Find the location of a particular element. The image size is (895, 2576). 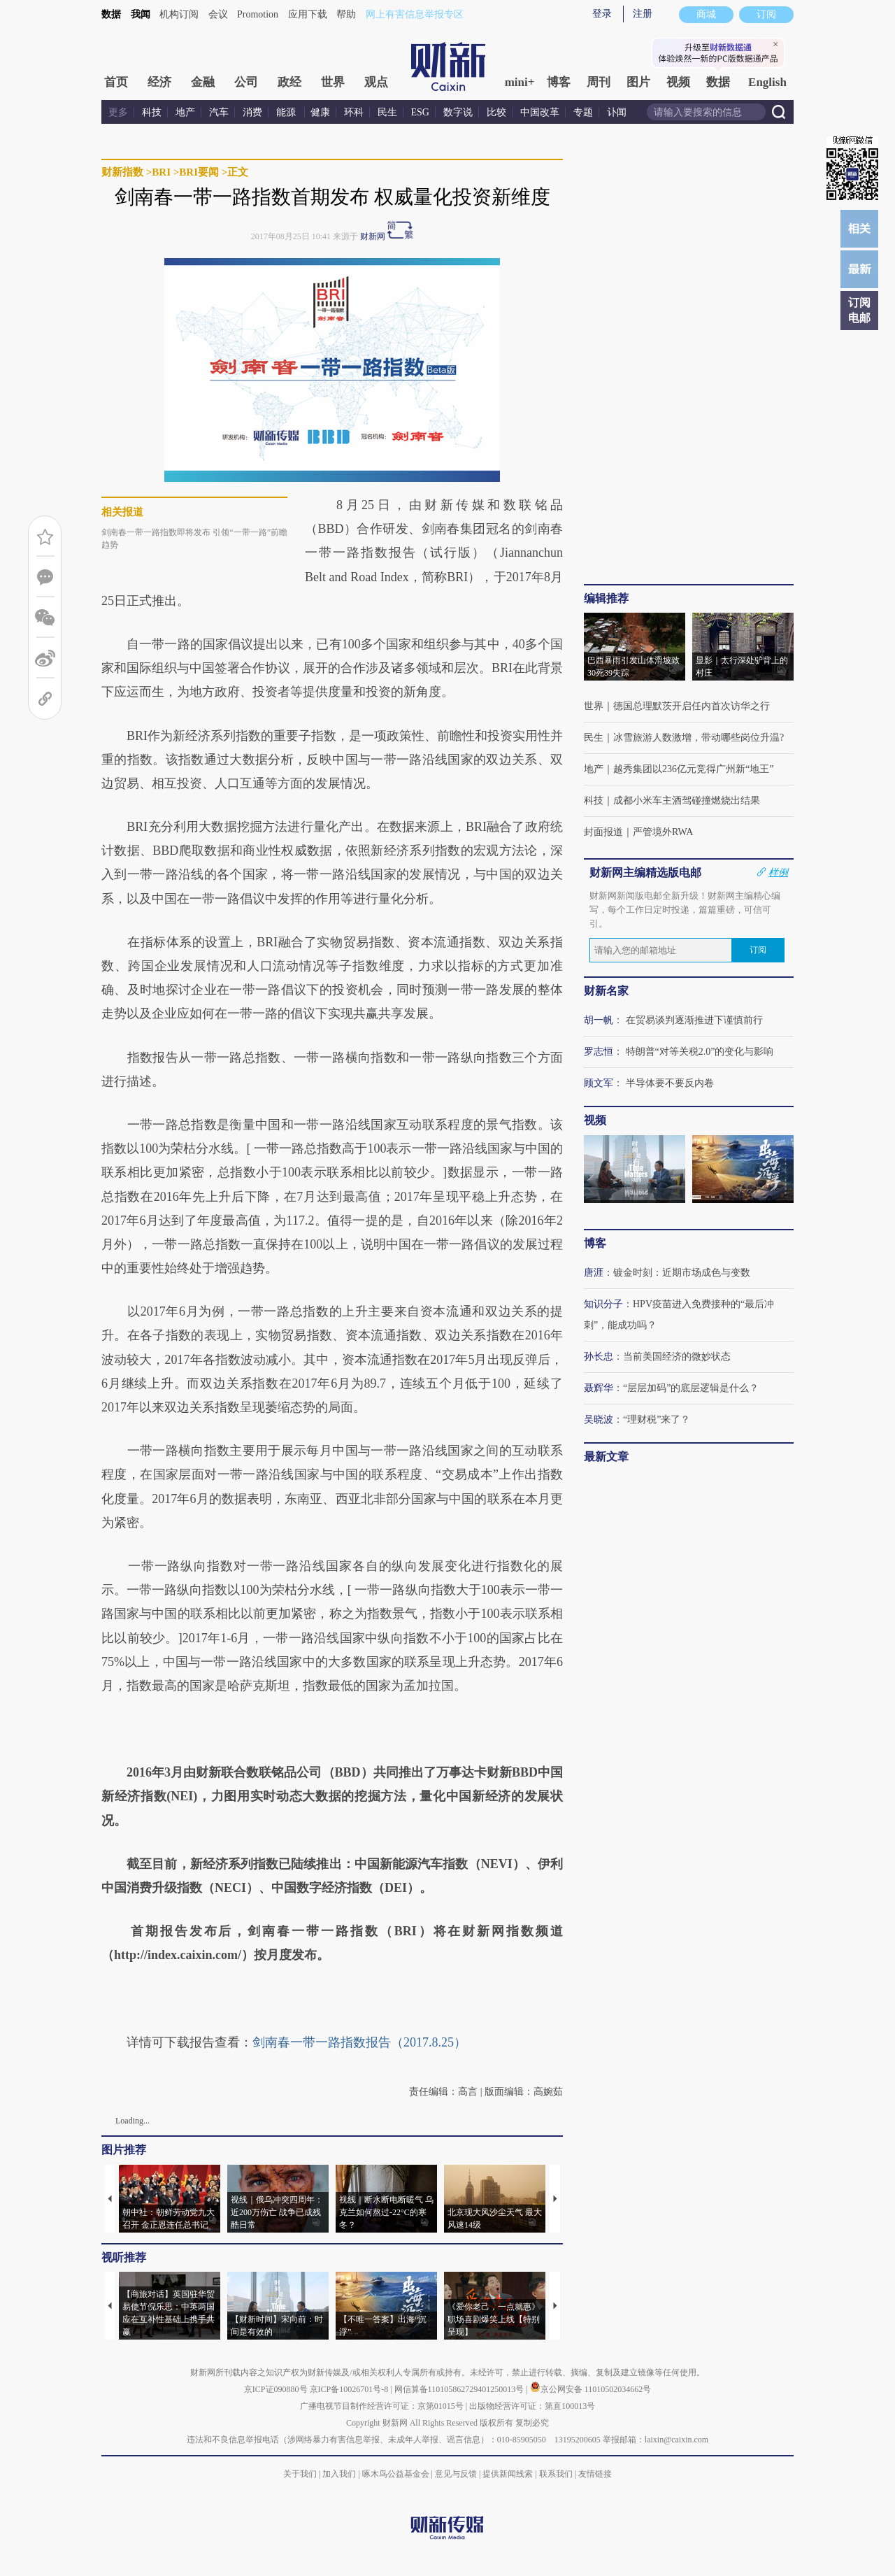

胡一帆 is located at coordinates (598, 1020).